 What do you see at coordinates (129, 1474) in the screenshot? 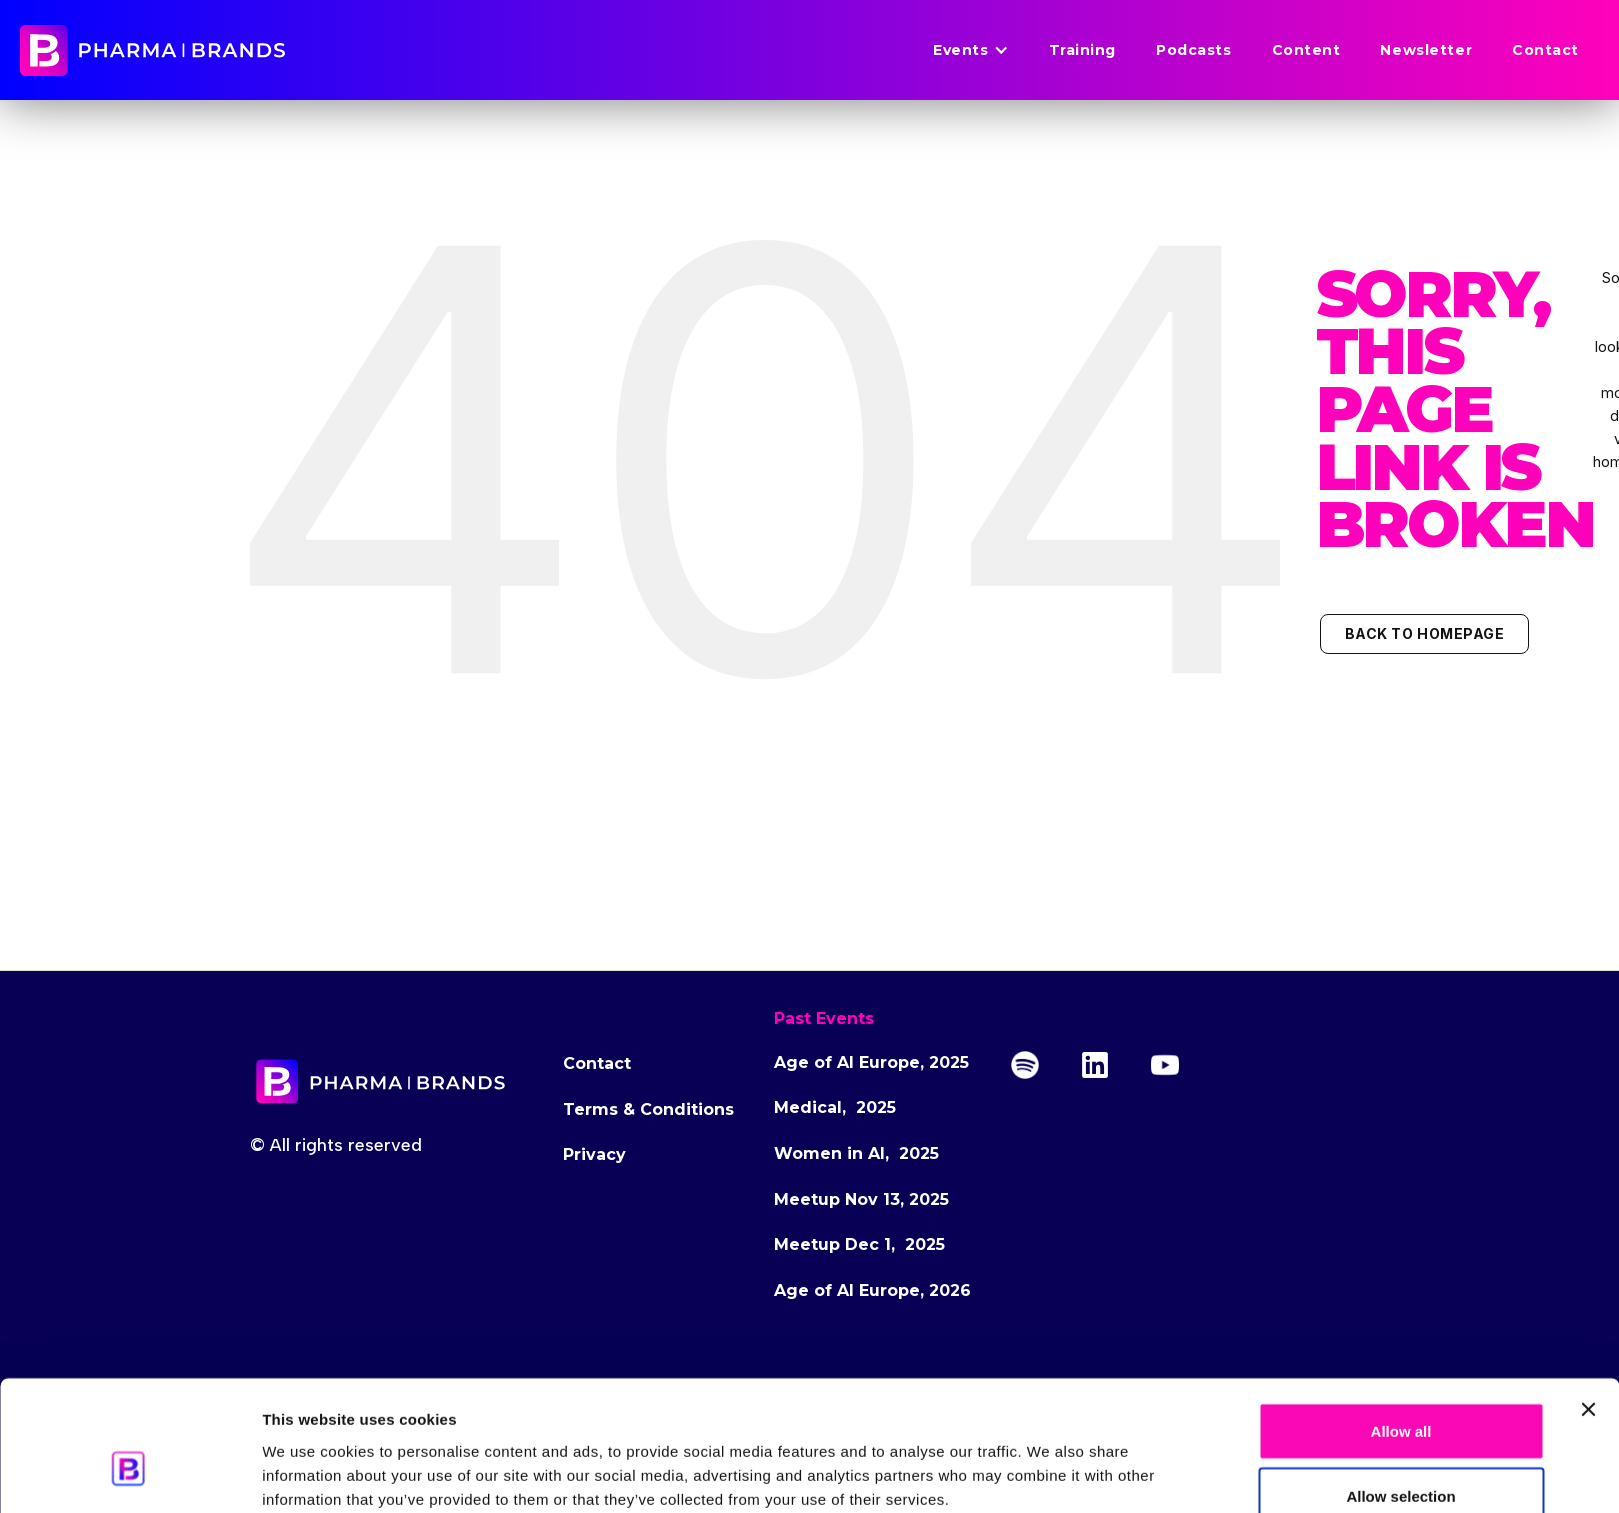
I see `[Cookiebot by Usercentrics - opens in a new window]` at bounding box center [129, 1474].